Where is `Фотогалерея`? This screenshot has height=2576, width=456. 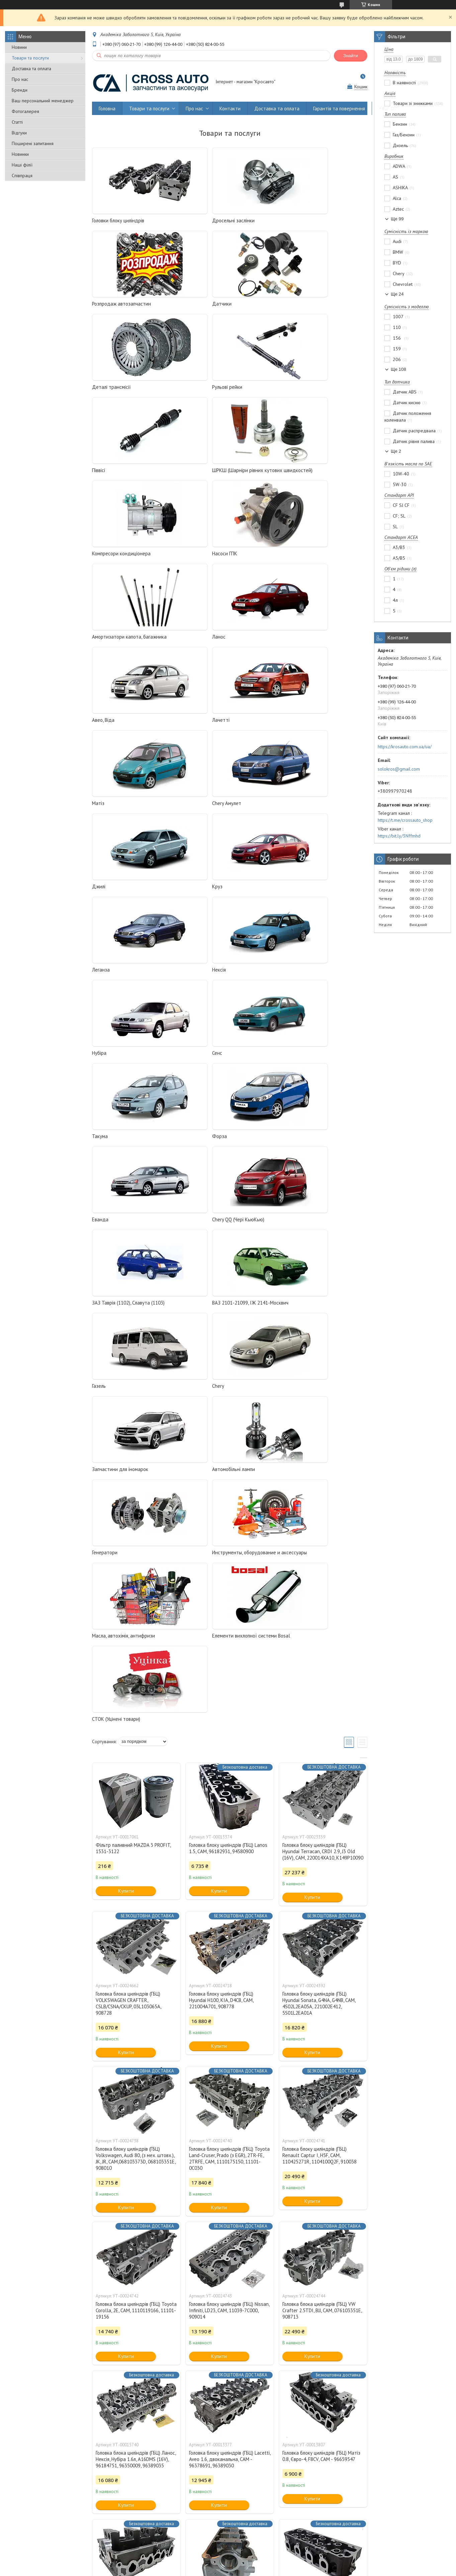 Фотогалерея is located at coordinates (25, 111).